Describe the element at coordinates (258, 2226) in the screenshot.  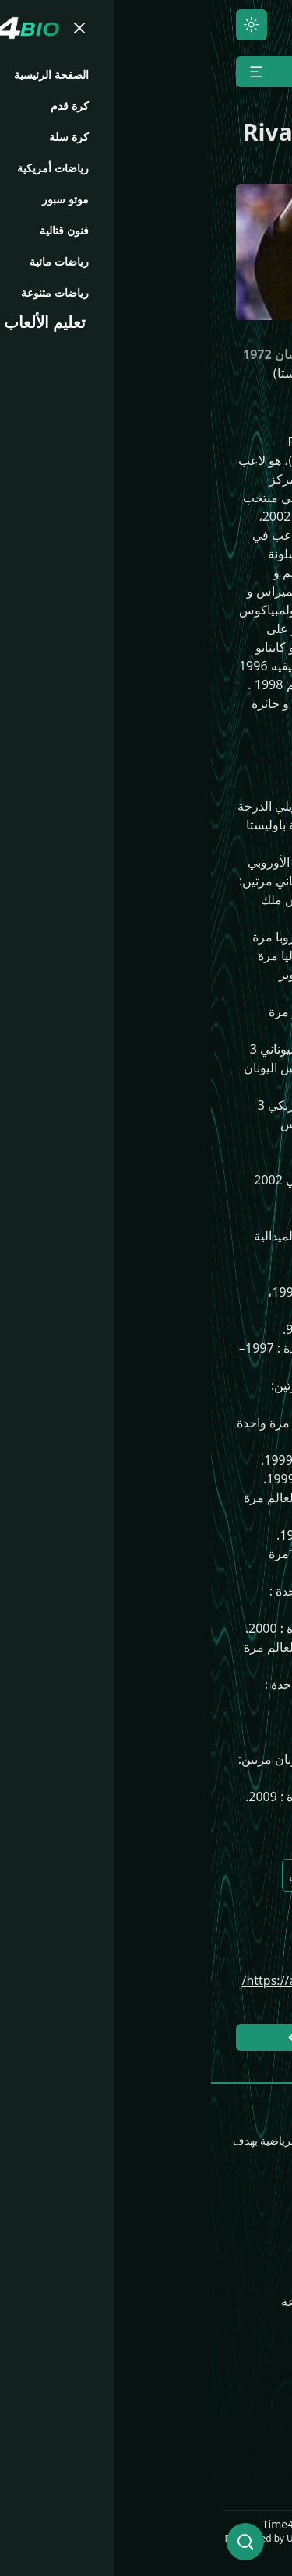
I see `الرئيسية` at that location.